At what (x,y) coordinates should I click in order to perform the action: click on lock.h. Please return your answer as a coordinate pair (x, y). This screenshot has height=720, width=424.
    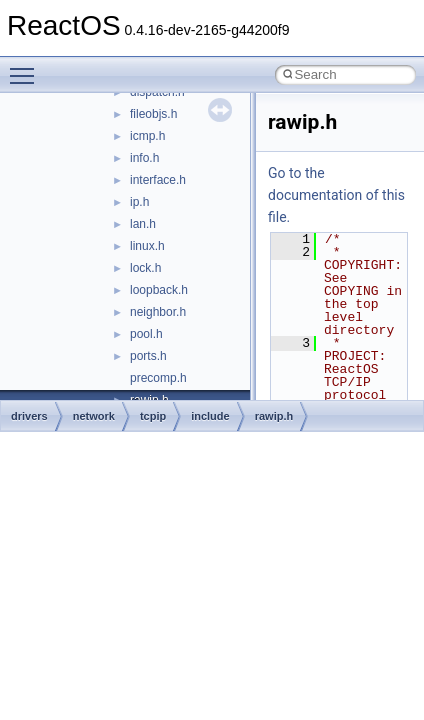
    Looking at the image, I should click on (145, 268).